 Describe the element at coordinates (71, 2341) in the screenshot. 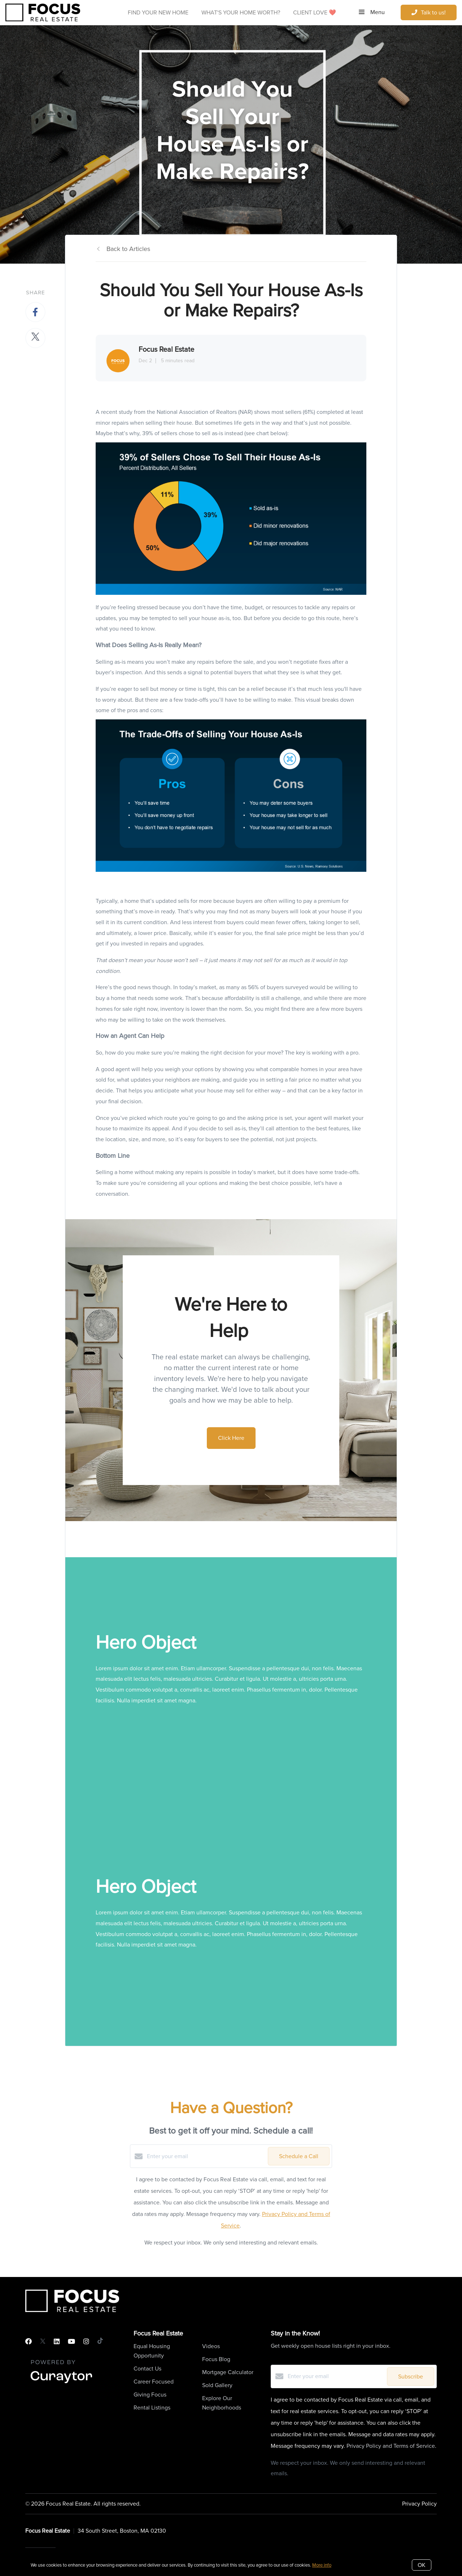

I see `[YouTube]` at that location.